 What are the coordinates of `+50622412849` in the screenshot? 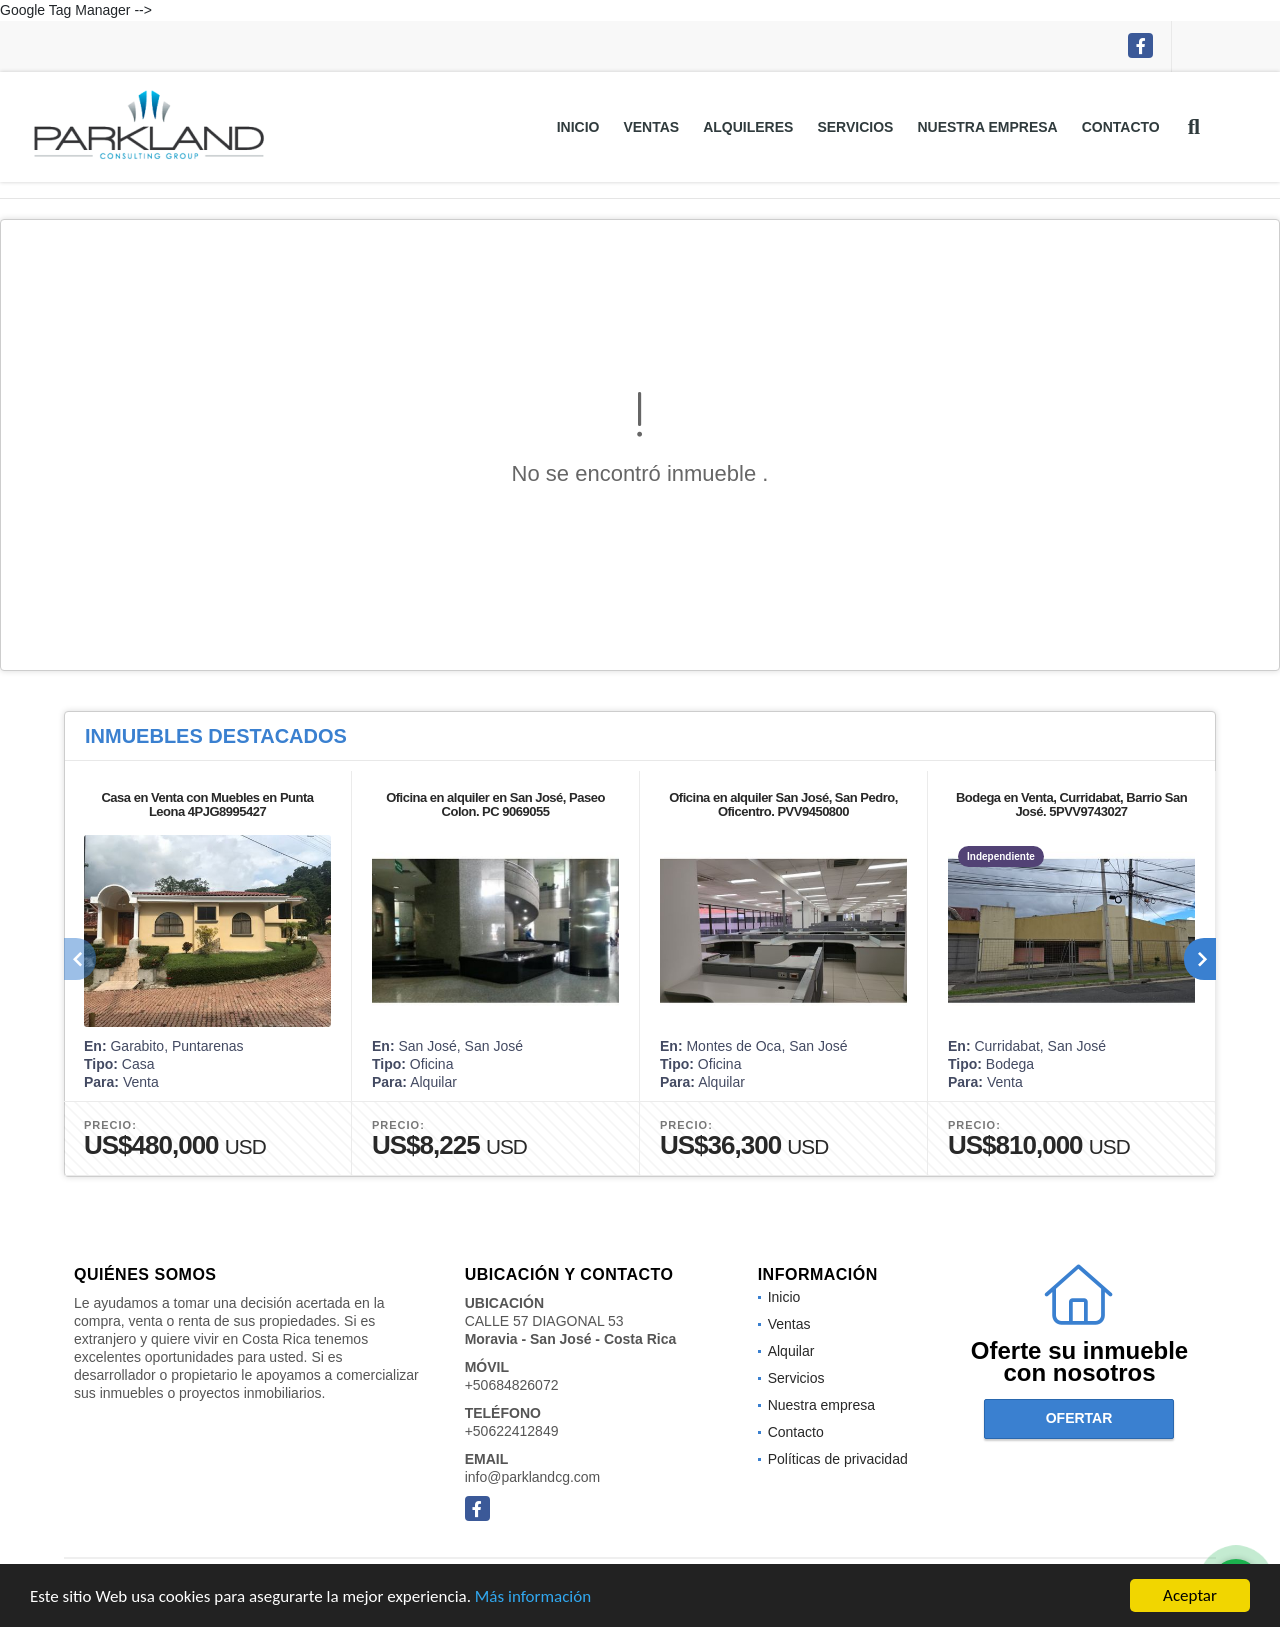 It's located at (512, 1431).